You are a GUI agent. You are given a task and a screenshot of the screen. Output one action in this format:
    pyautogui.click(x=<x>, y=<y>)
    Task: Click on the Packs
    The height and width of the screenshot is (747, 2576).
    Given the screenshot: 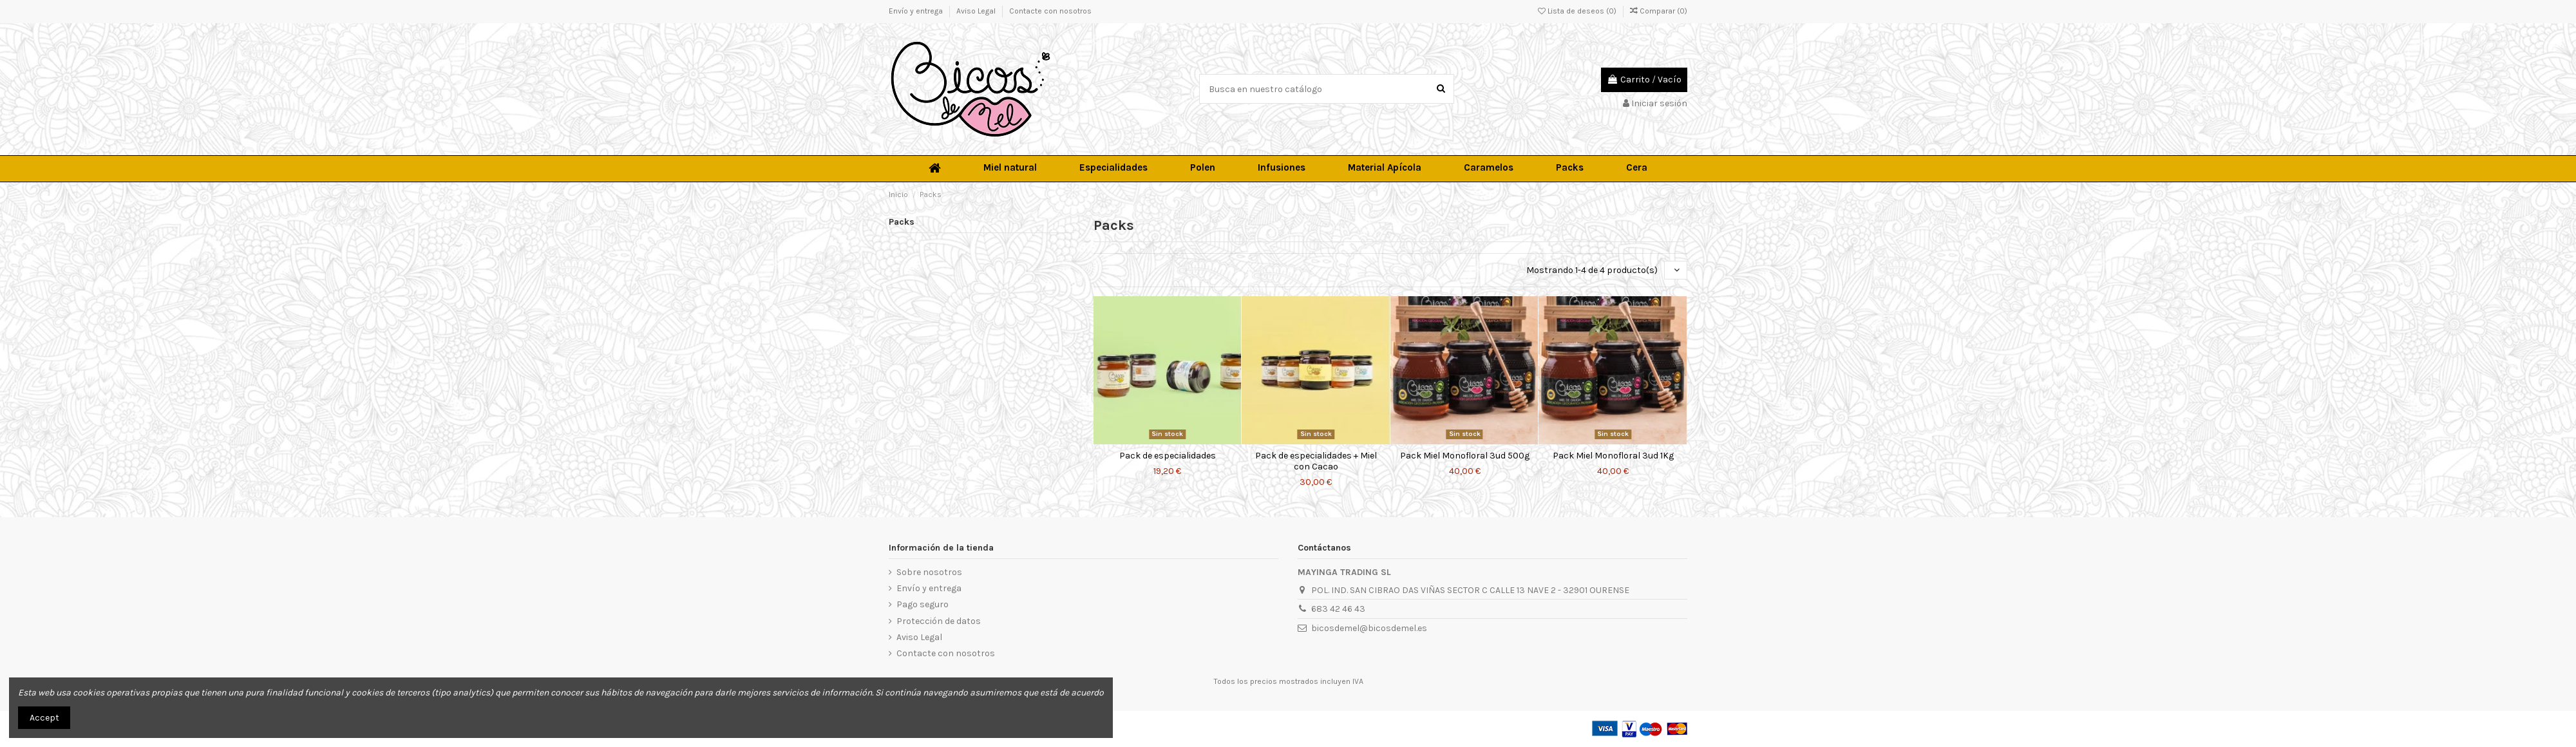 What is the action you would take?
    pyautogui.click(x=901, y=221)
    